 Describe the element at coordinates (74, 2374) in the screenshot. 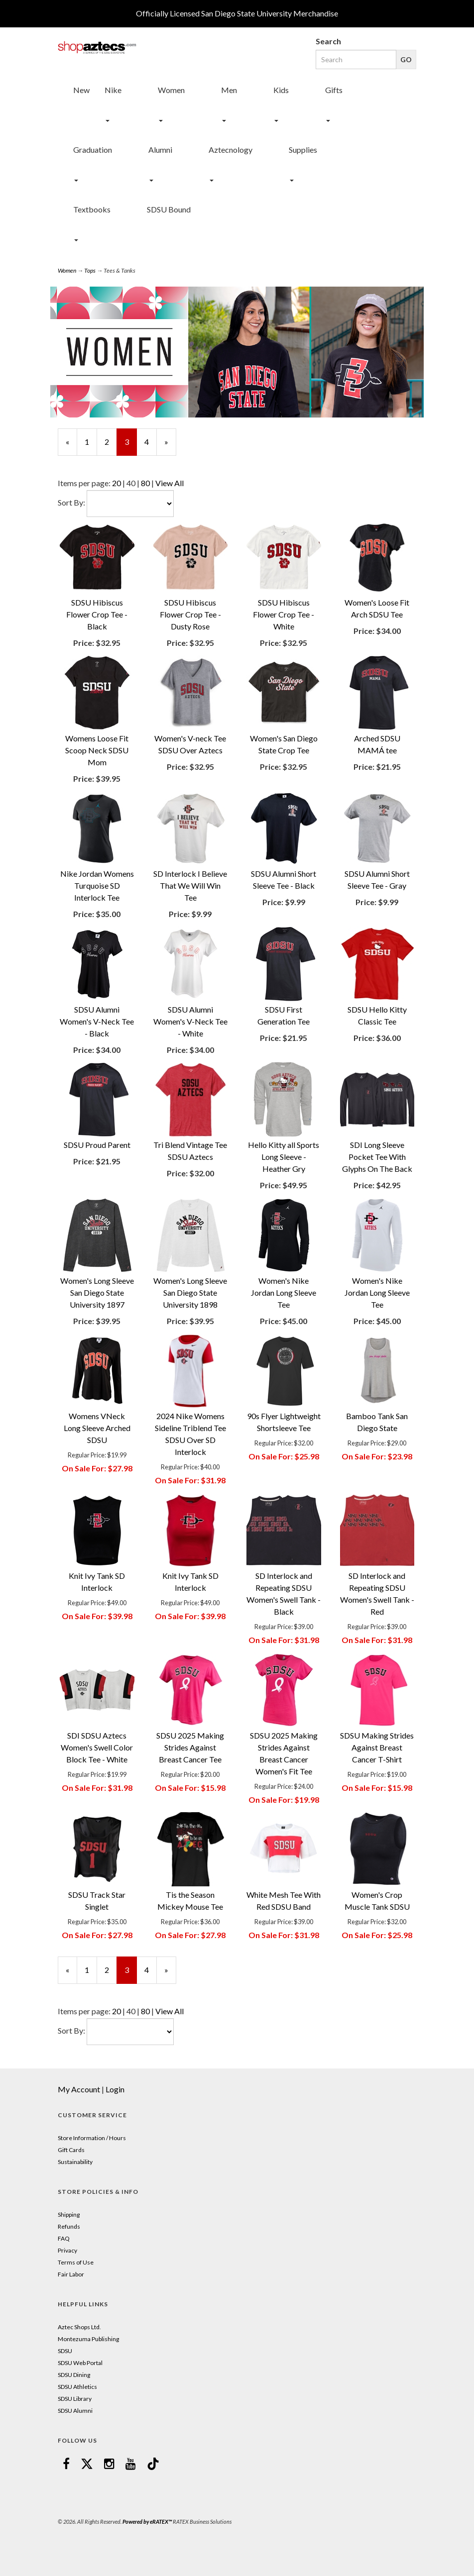

I see `SDSU Dining` at that location.